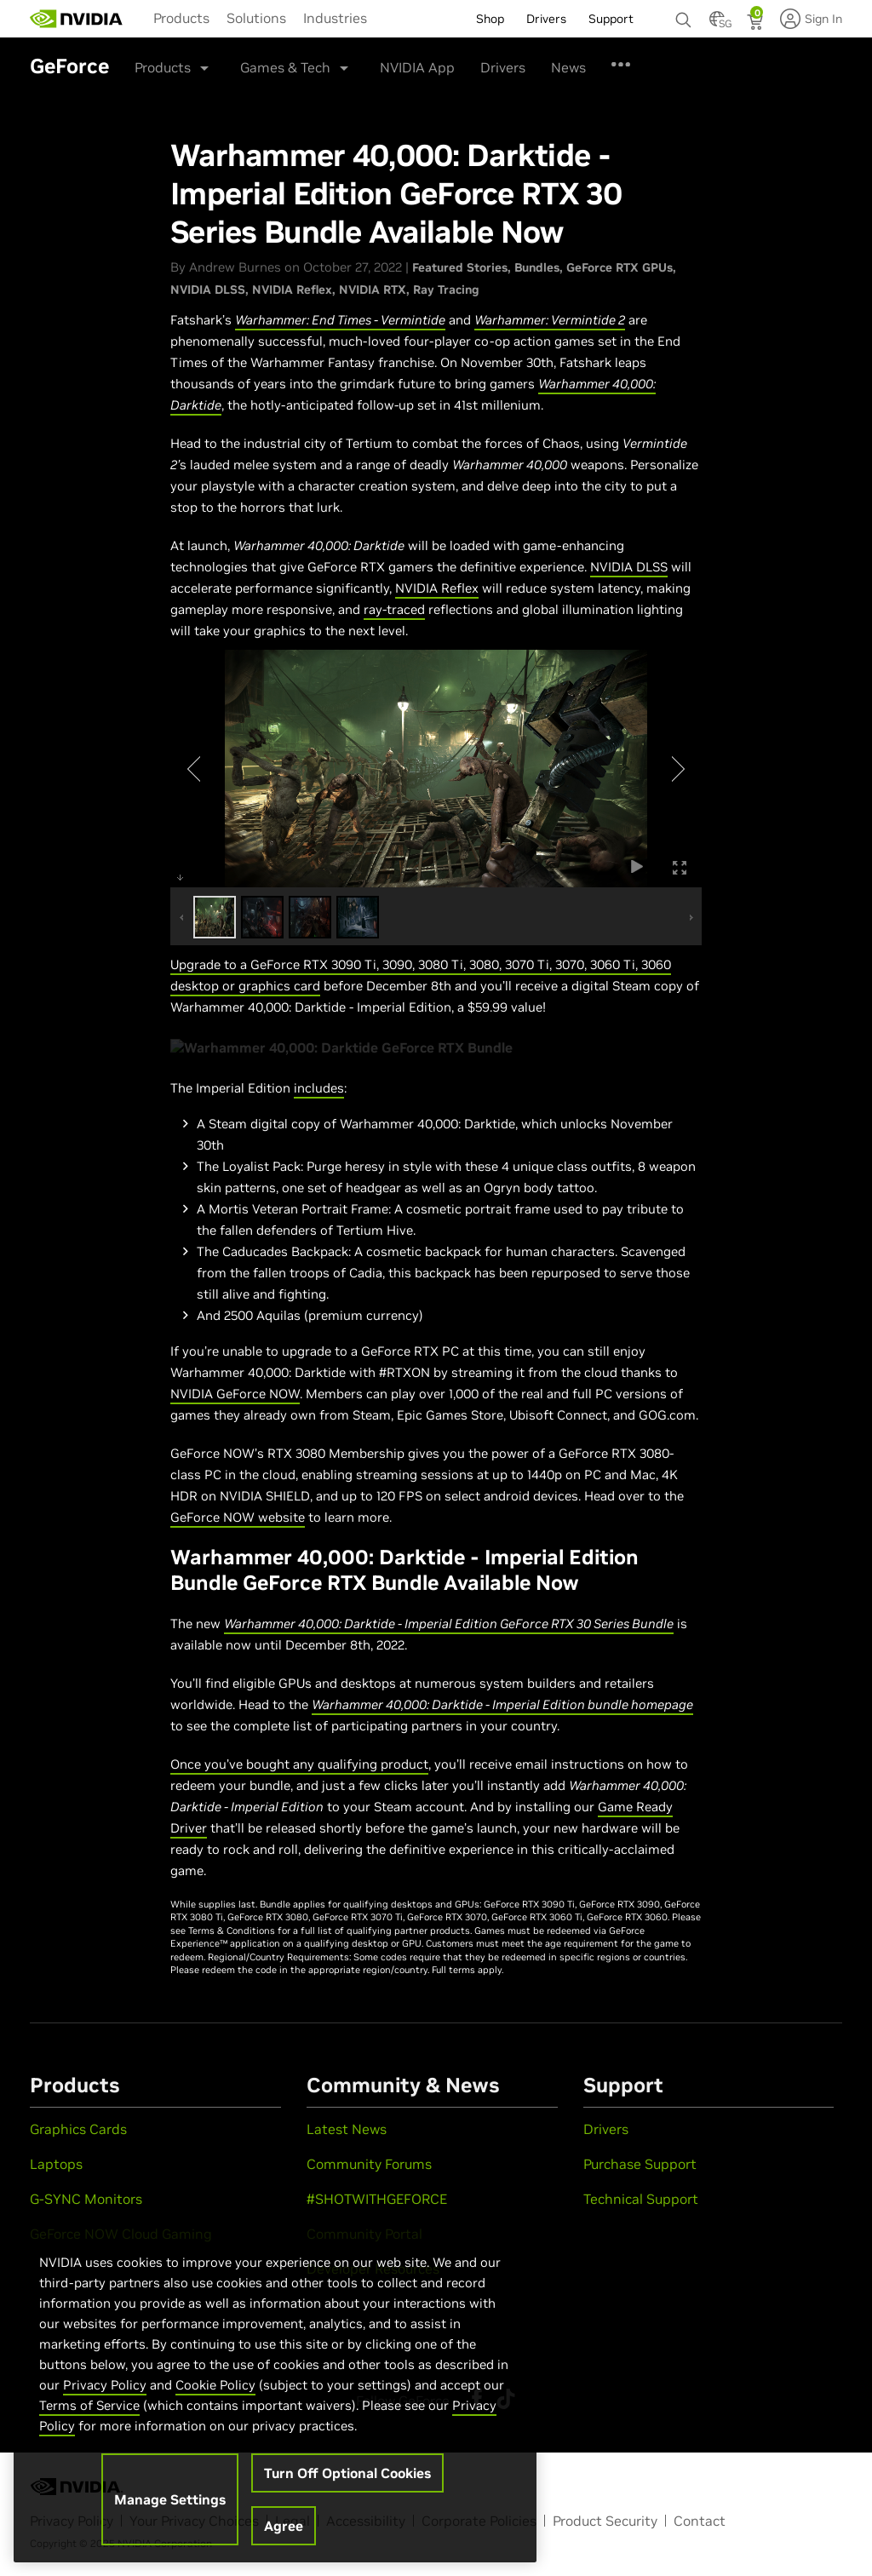 This screenshot has width=872, height=2576. What do you see at coordinates (89, 2405) in the screenshot?
I see `Terms of Service` at bounding box center [89, 2405].